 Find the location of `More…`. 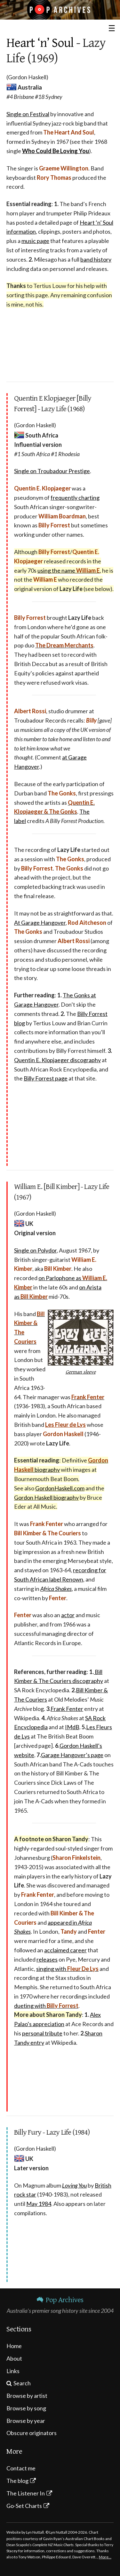

More… is located at coordinates (105, 2556).